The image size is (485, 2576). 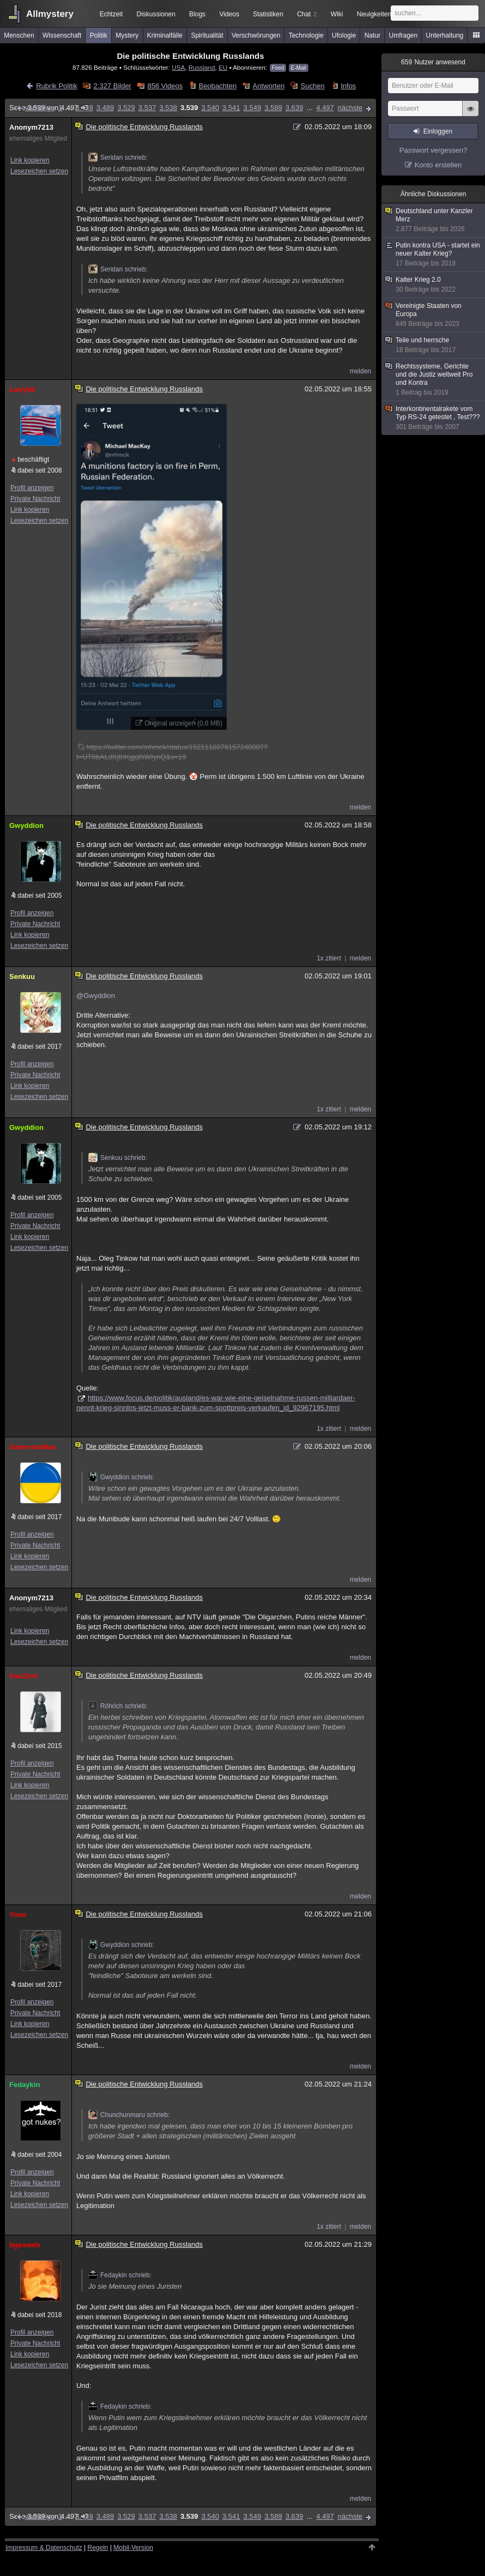 What do you see at coordinates (269, 86) in the screenshot?
I see `Antworten` at bounding box center [269, 86].